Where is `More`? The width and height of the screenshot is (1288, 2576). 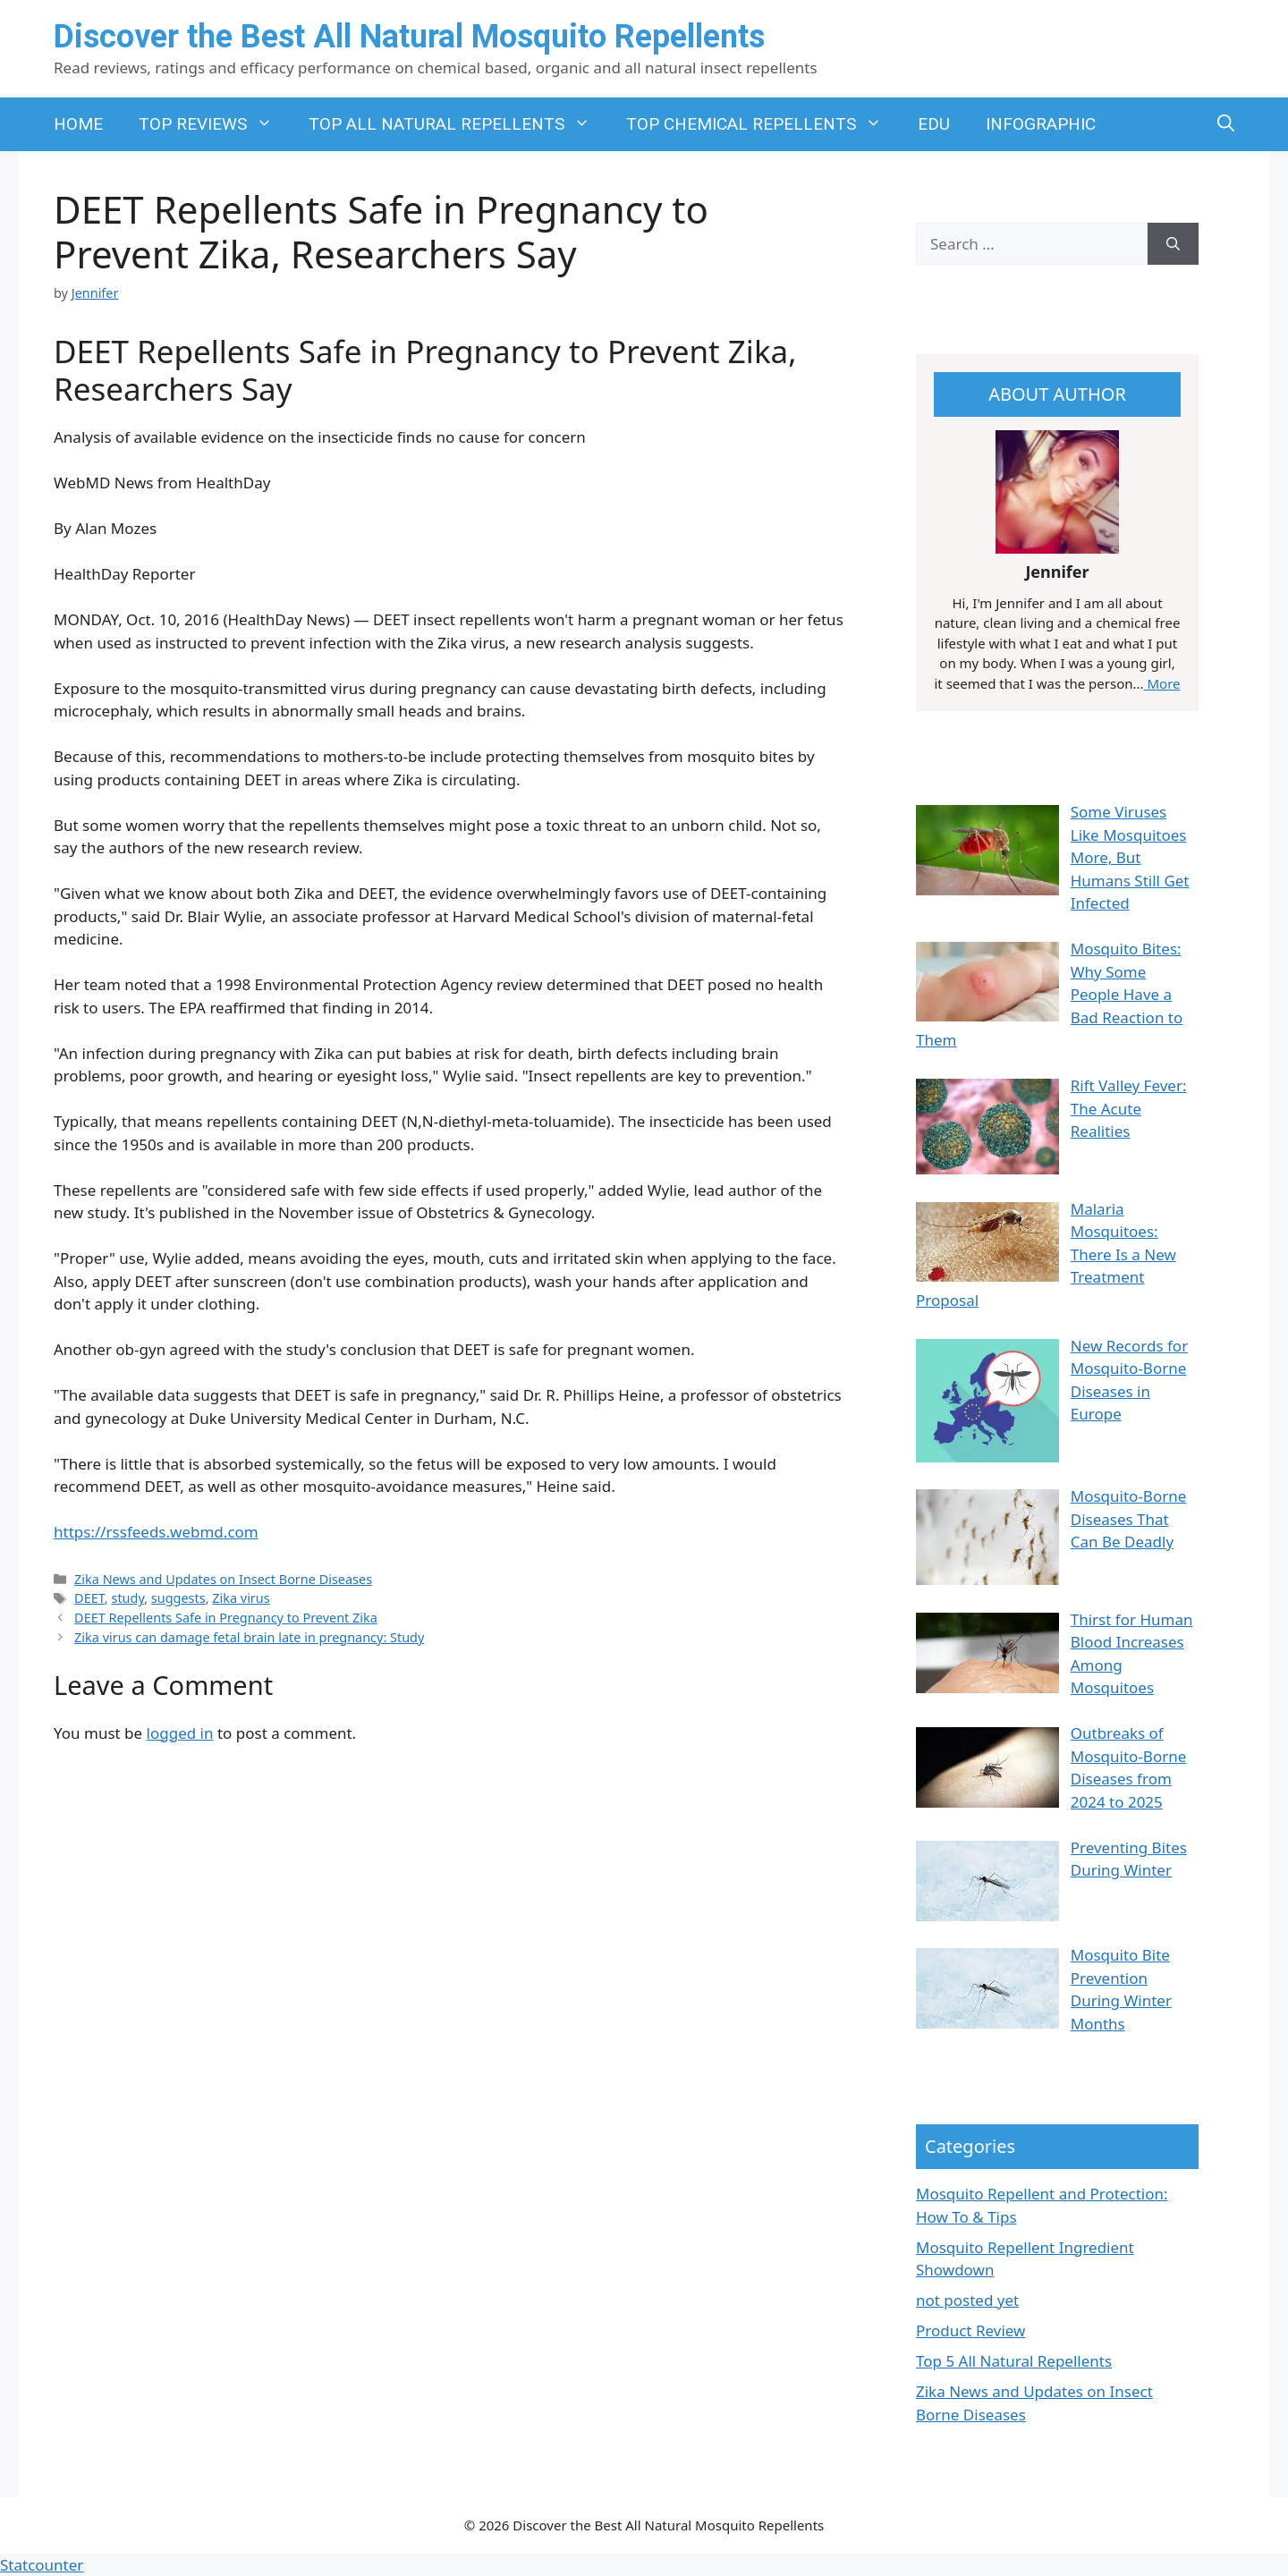 More is located at coordinates (1162, 683).